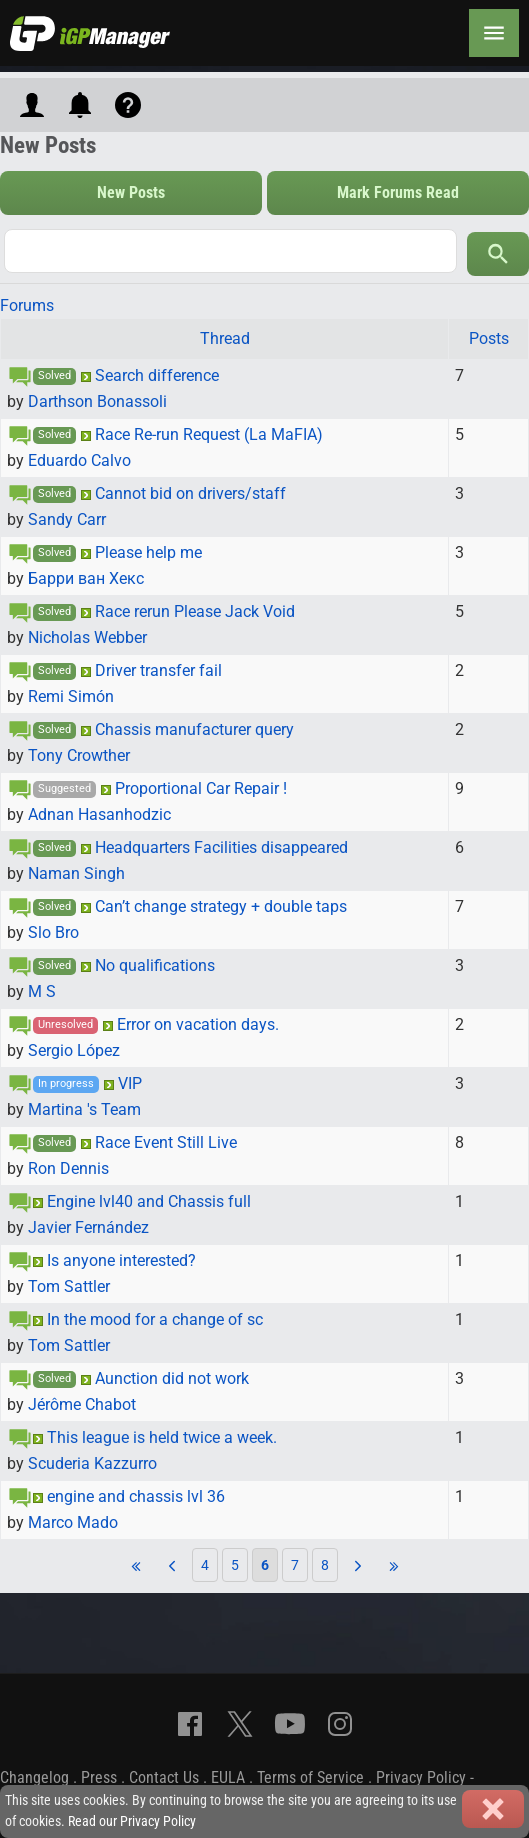 This screenshot has width=529, height=1838. I want to click on VIP, so click(130, 1083).